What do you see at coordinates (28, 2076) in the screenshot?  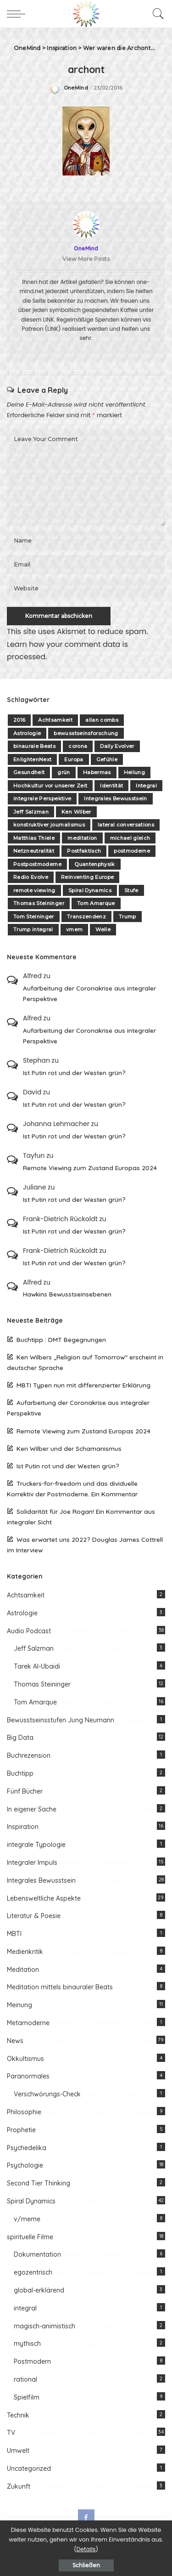 I see `Paranormales` at bounding box center [28, 2076].